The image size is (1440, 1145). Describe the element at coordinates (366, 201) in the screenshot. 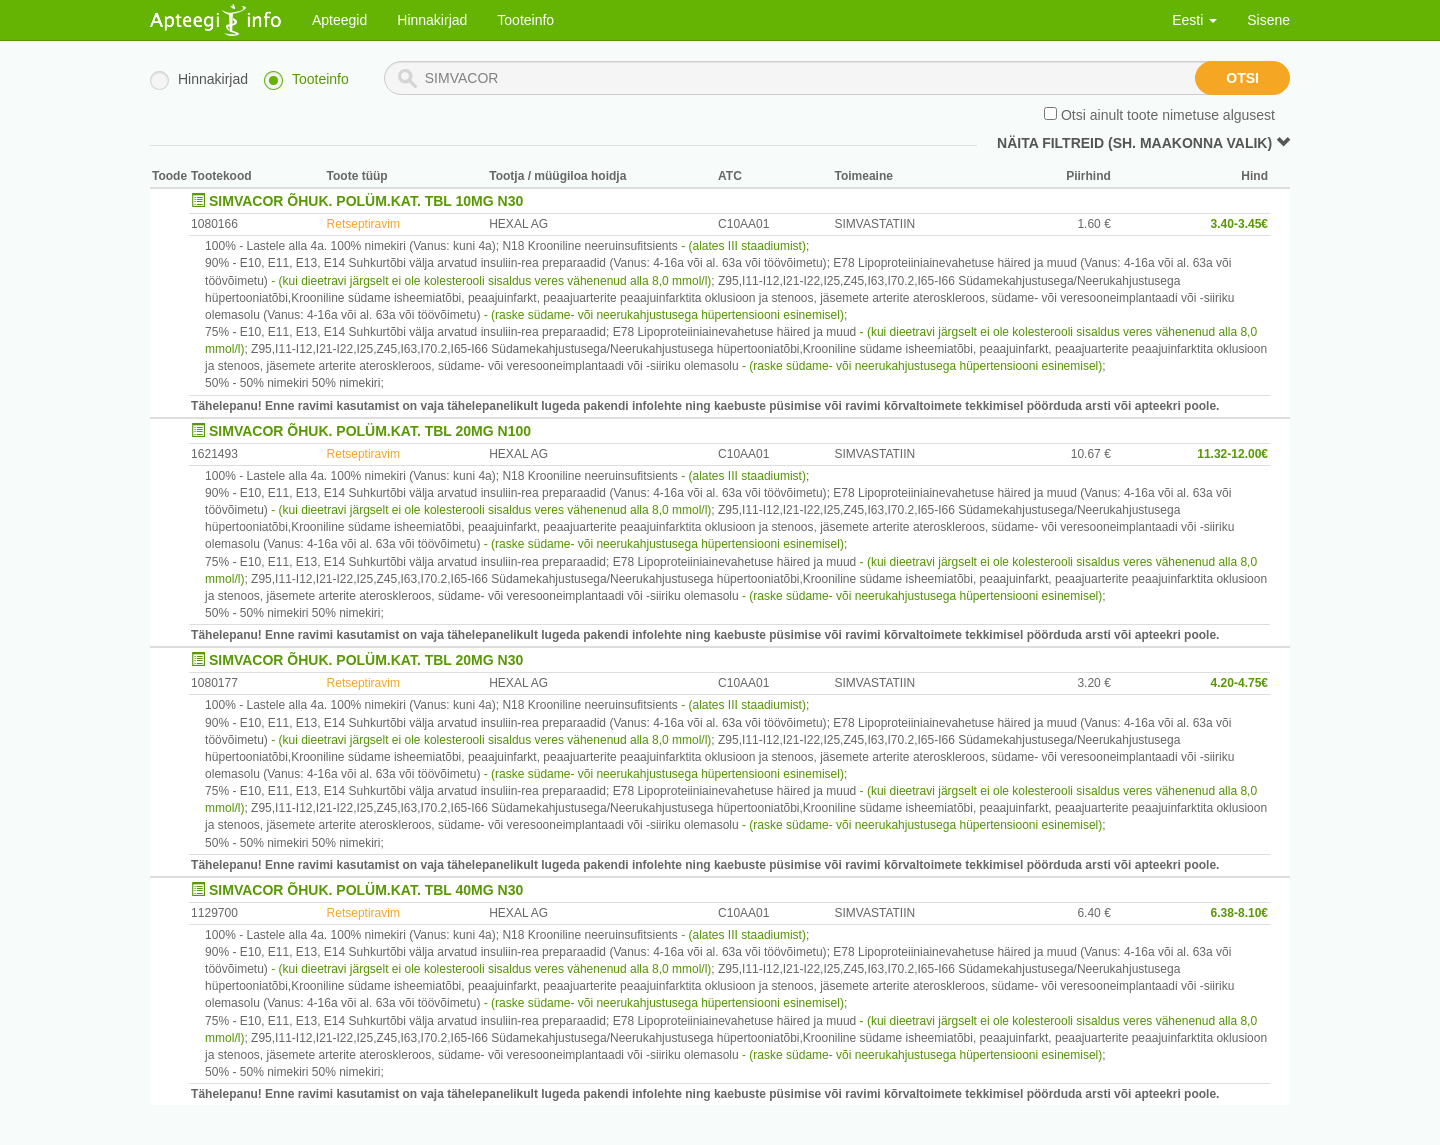

I see `SIMVACOR ÕHUK. POLÜM.KAT. TBL 10MG N30` at that location.